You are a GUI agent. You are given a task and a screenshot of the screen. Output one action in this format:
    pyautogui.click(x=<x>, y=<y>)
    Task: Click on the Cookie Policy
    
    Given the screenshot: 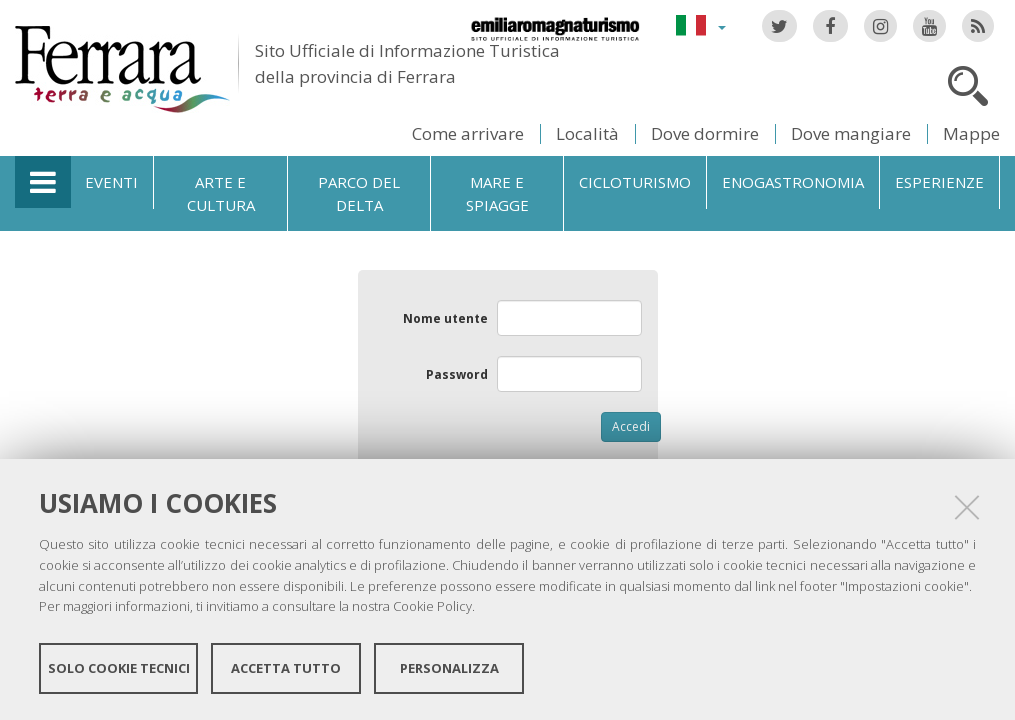 What is the action you would take?
    pyautogui.click(x=432, y=606)
    